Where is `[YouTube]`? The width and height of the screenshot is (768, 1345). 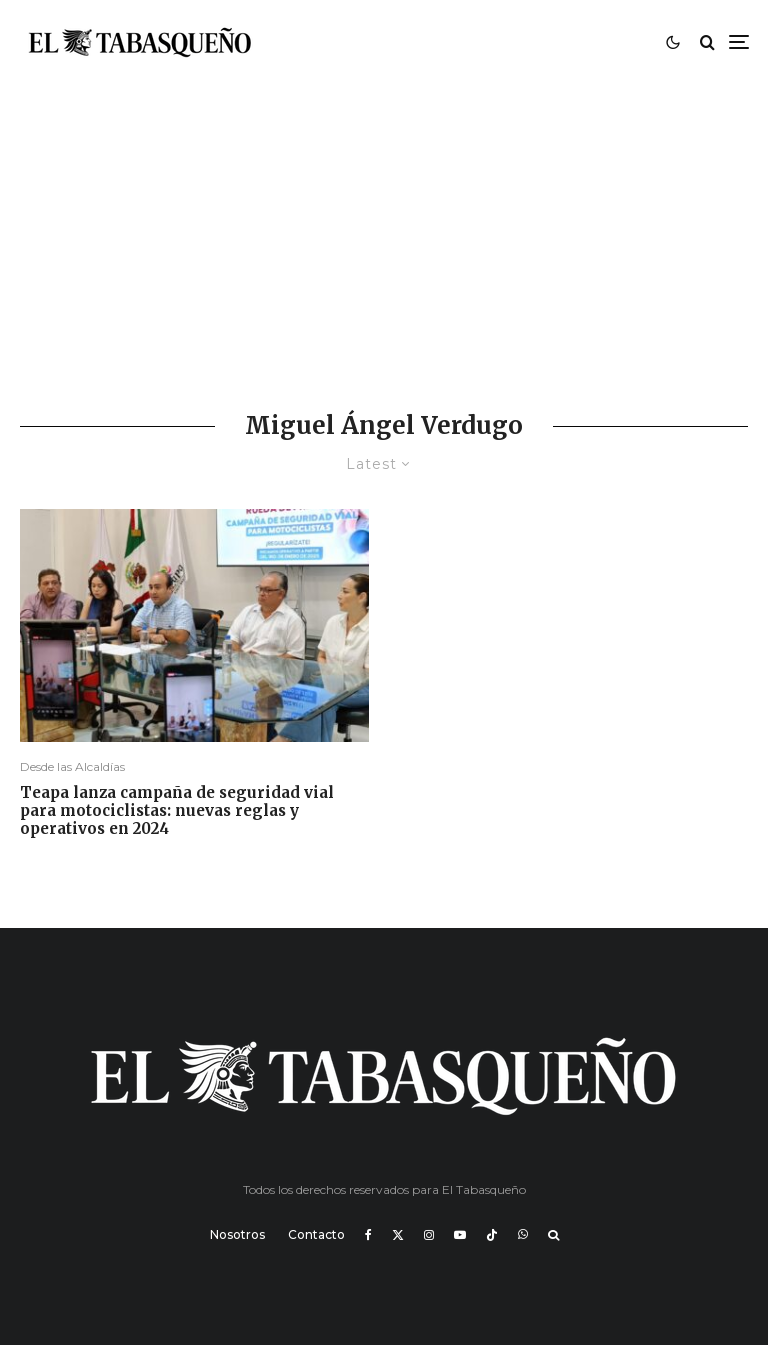
[YouTube] is located at coordinates (460, 1235).